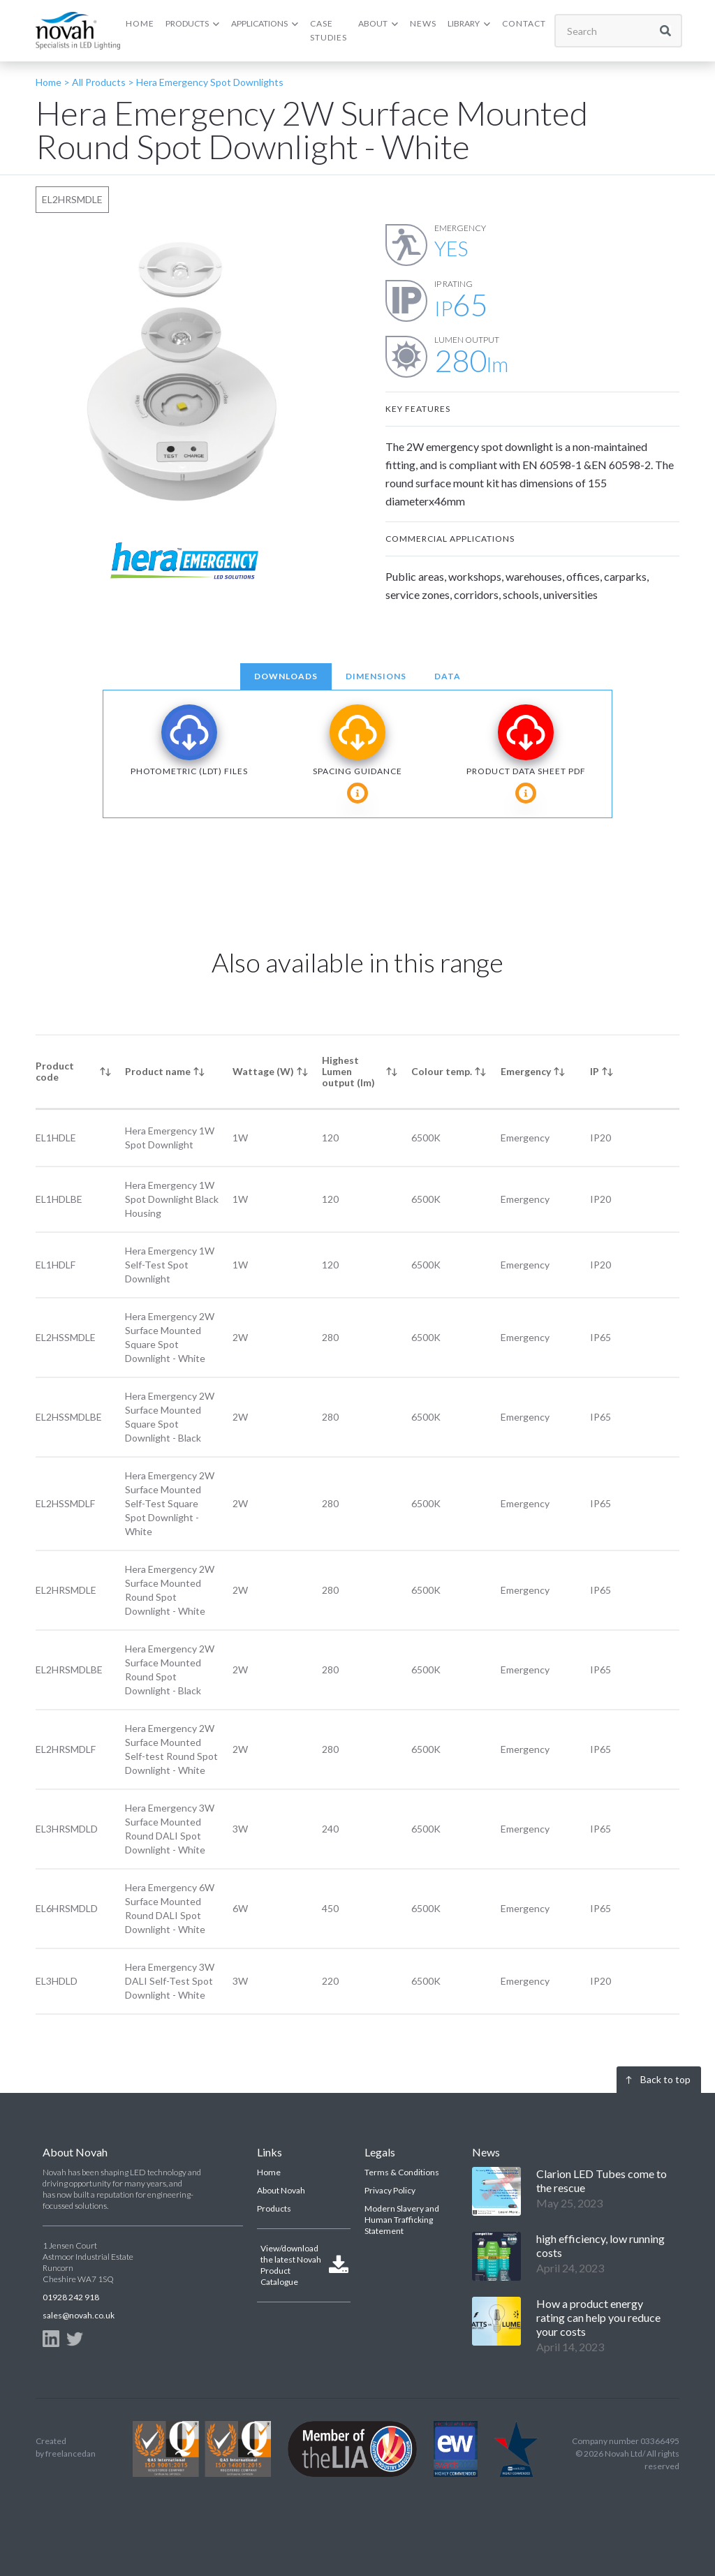 This screenshot has height=2576, width=715. Describe the element at coordinates (441, 1071) in the screenshot. I see `Colour temp. [columnheader]` at that location.